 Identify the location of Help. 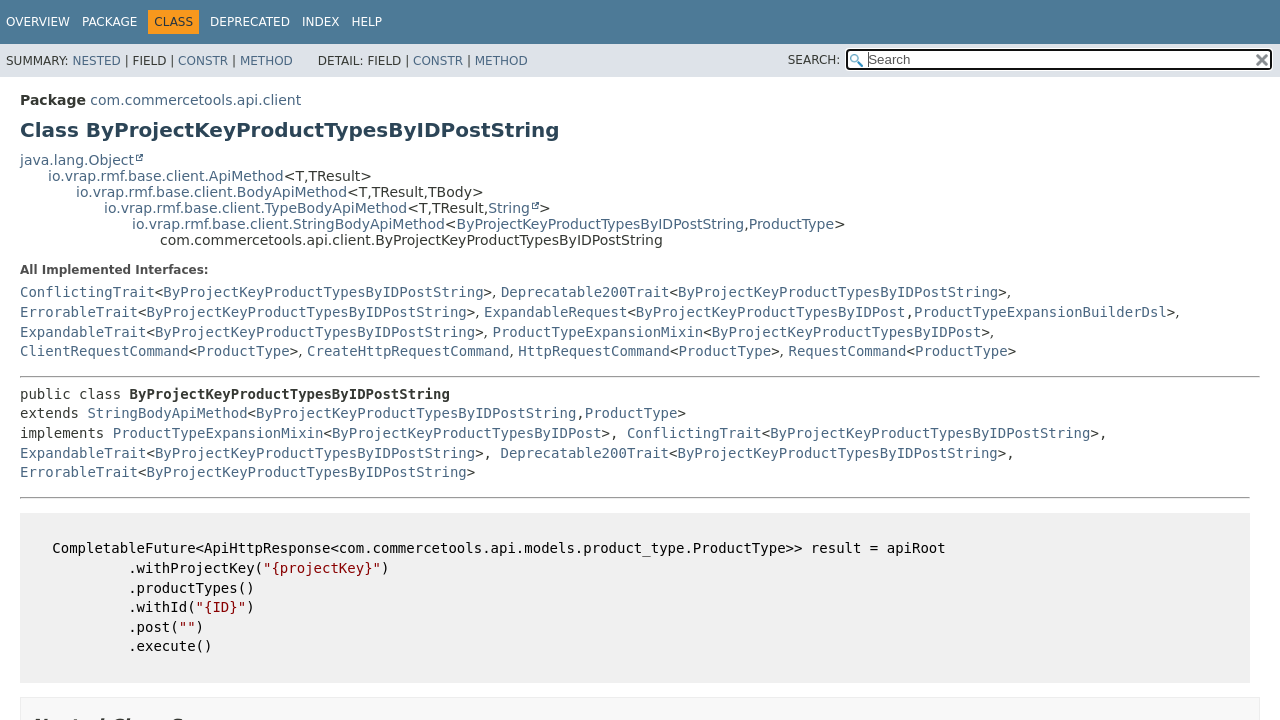
(366, 22).